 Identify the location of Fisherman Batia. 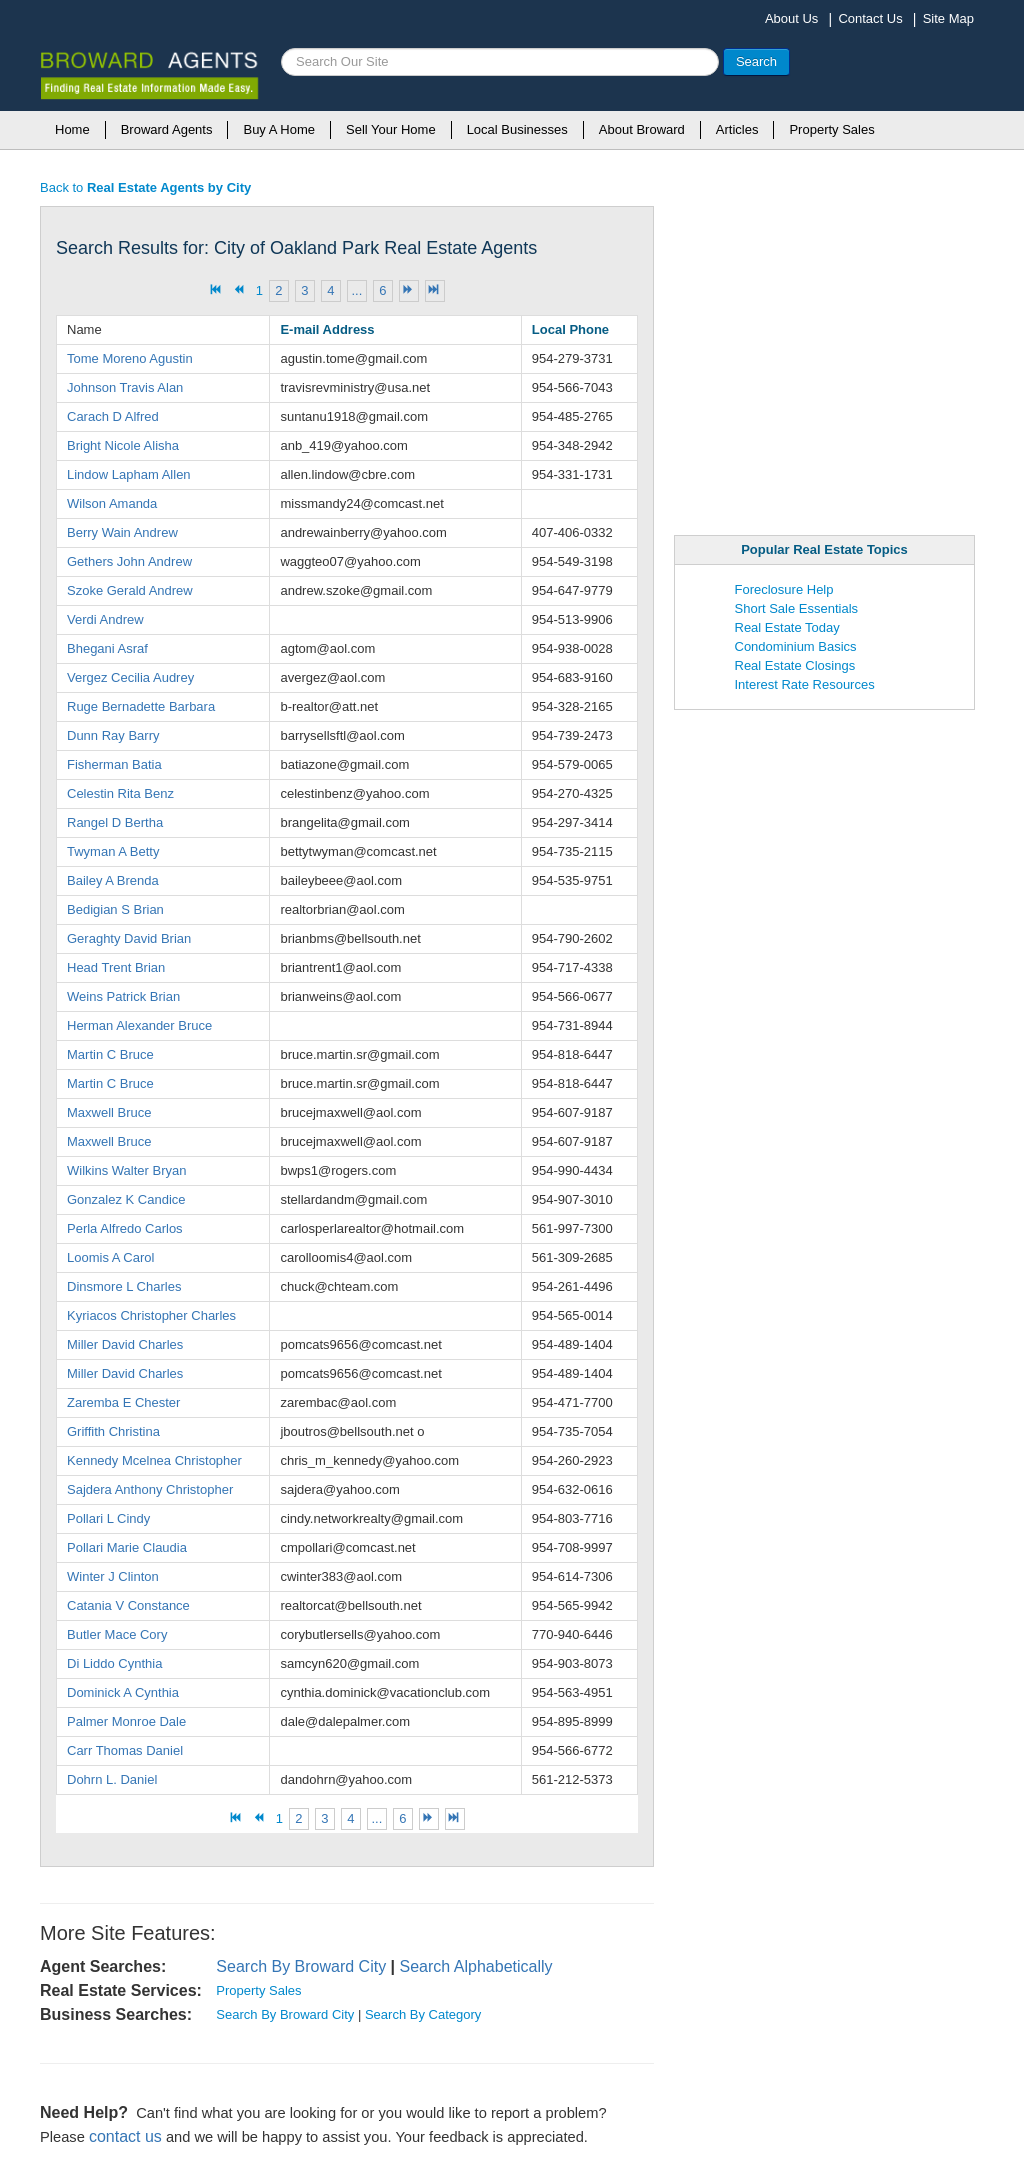
(114, 764).